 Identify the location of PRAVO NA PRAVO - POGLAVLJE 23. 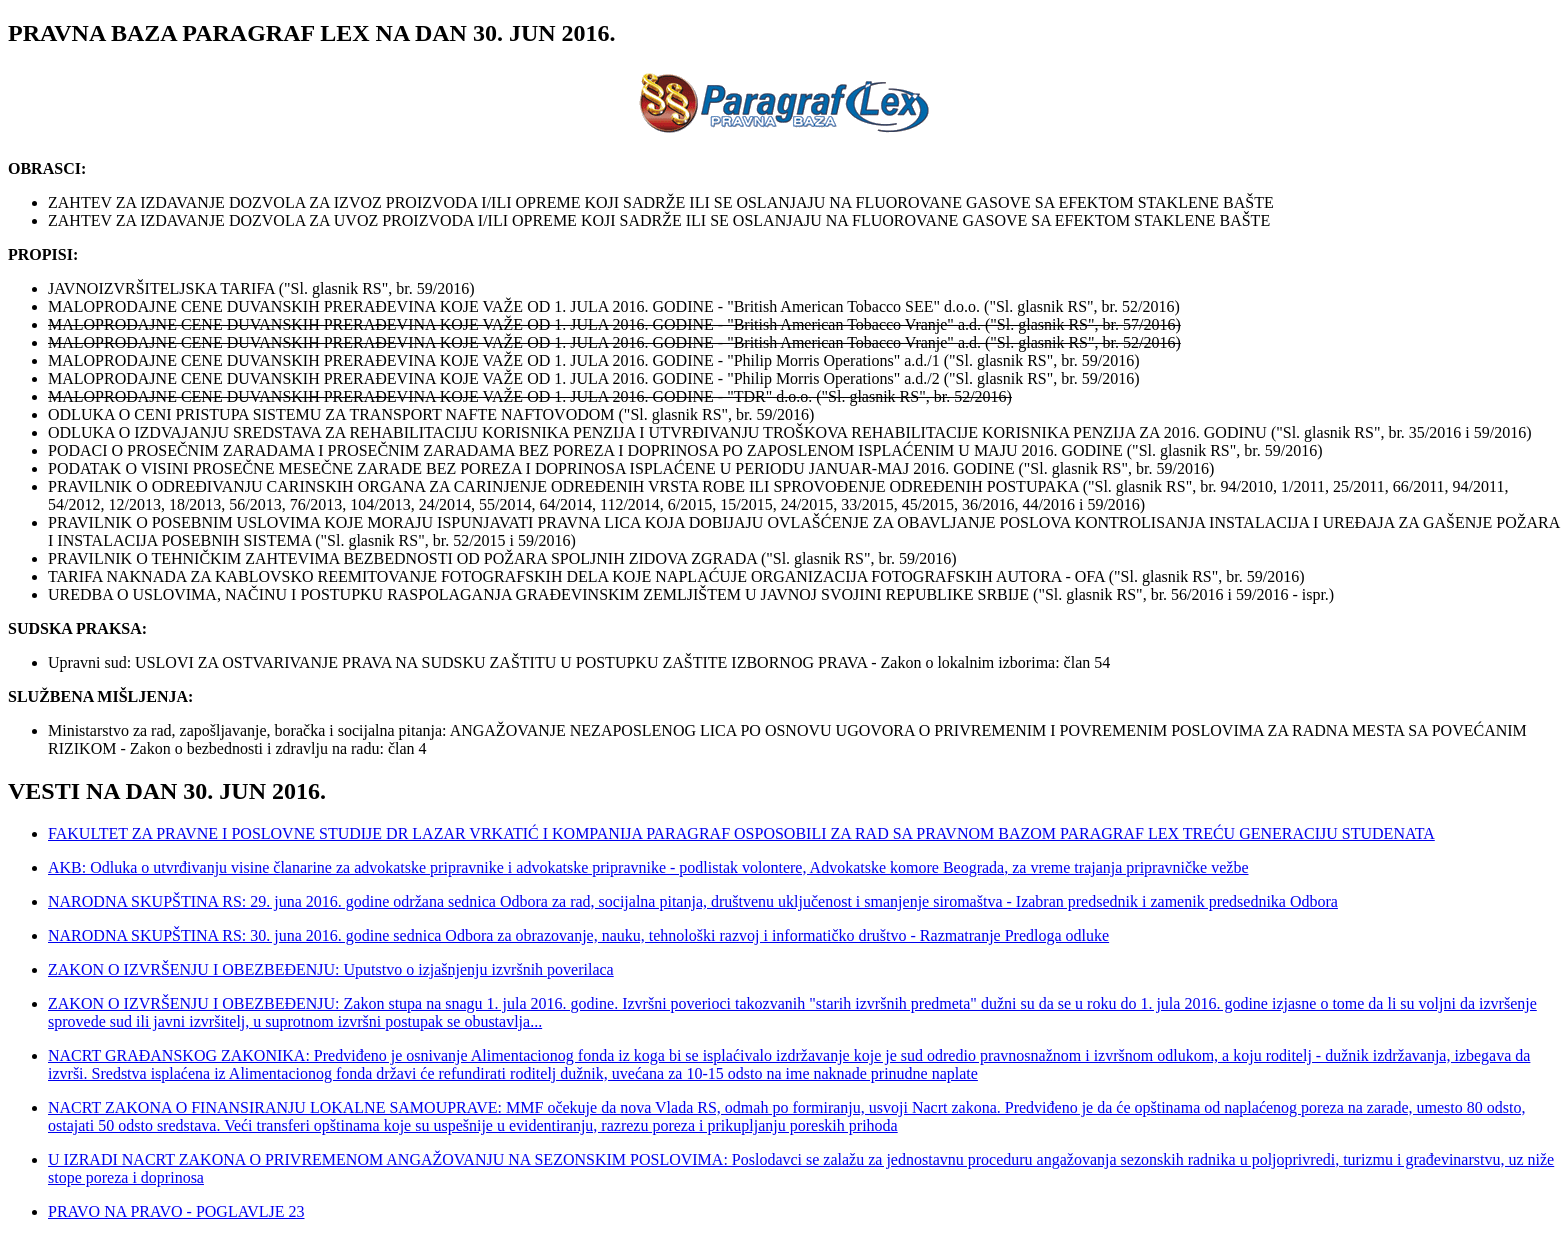
(176, 1211).